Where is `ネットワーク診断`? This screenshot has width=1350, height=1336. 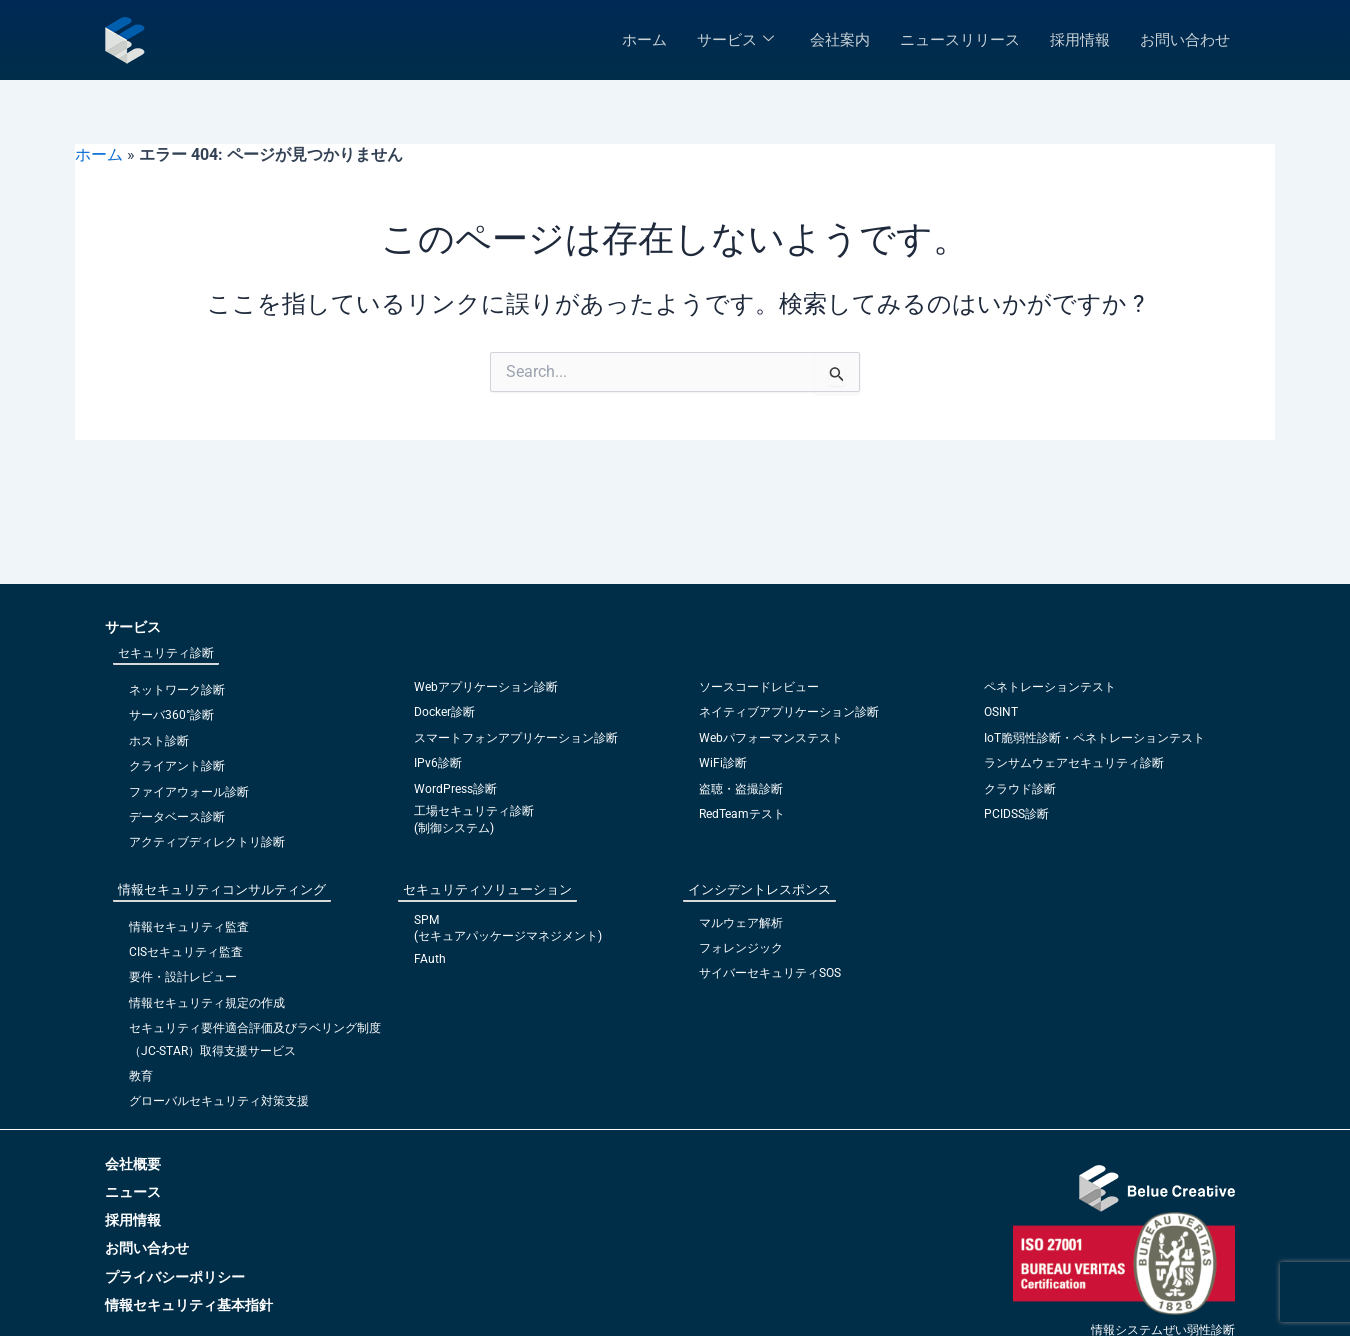 ネットワーク診断 is located at coordinates (177, 690).